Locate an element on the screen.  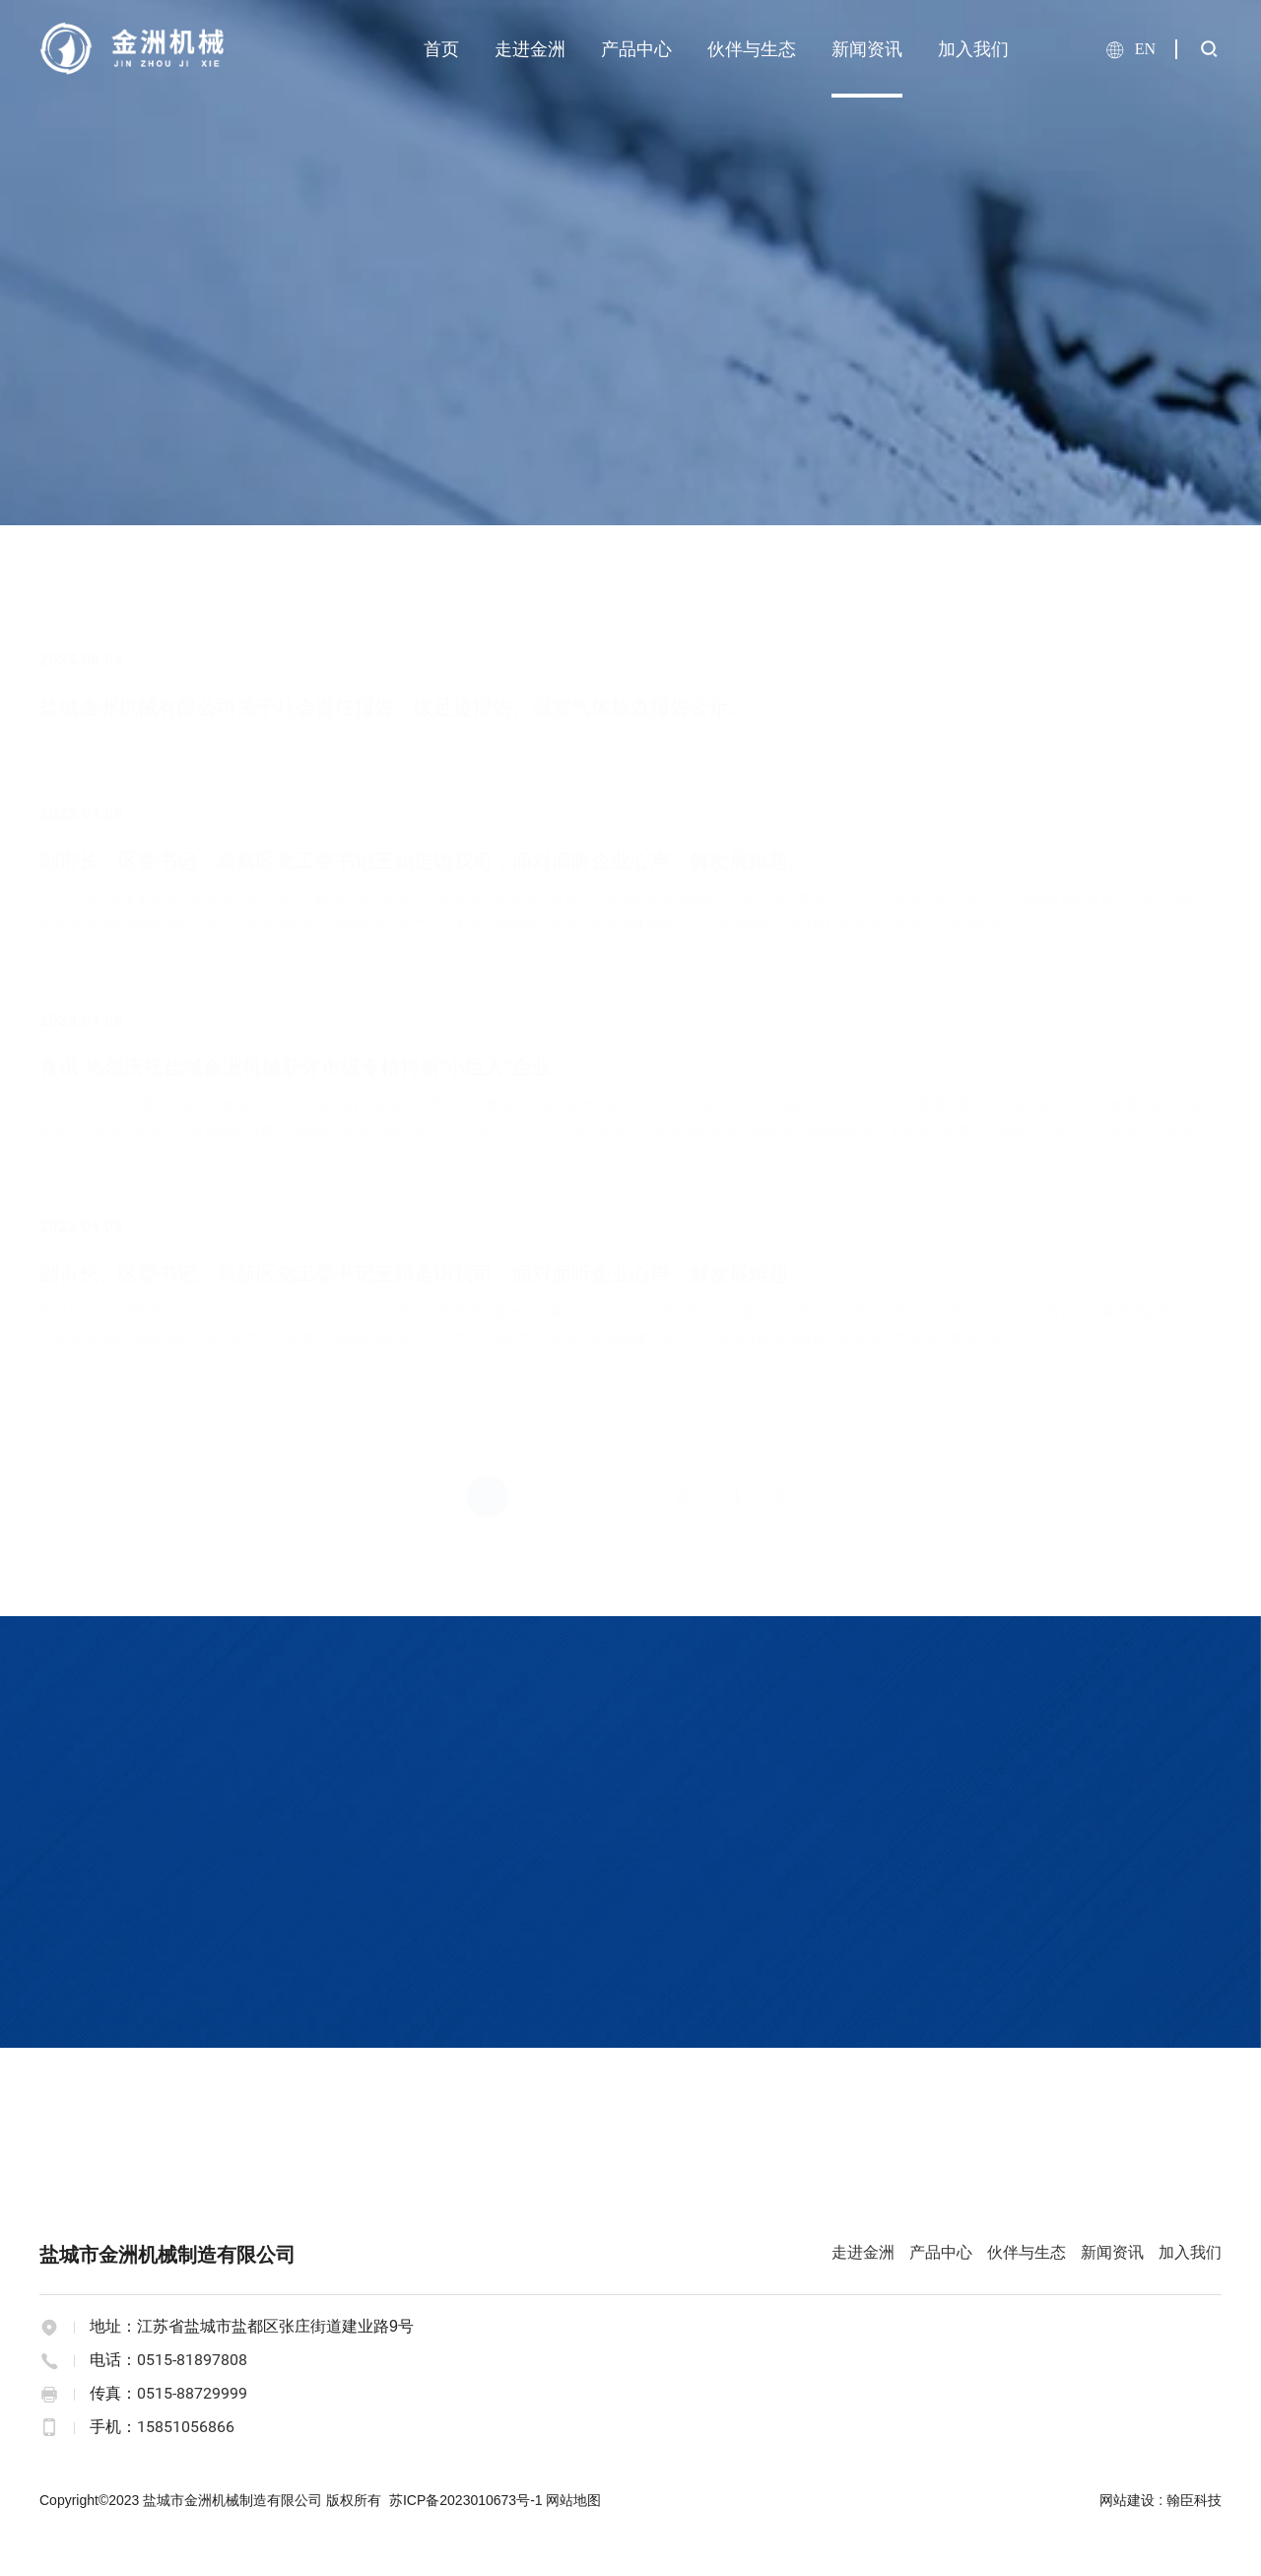
GO is located at coordinates (839, 1495).